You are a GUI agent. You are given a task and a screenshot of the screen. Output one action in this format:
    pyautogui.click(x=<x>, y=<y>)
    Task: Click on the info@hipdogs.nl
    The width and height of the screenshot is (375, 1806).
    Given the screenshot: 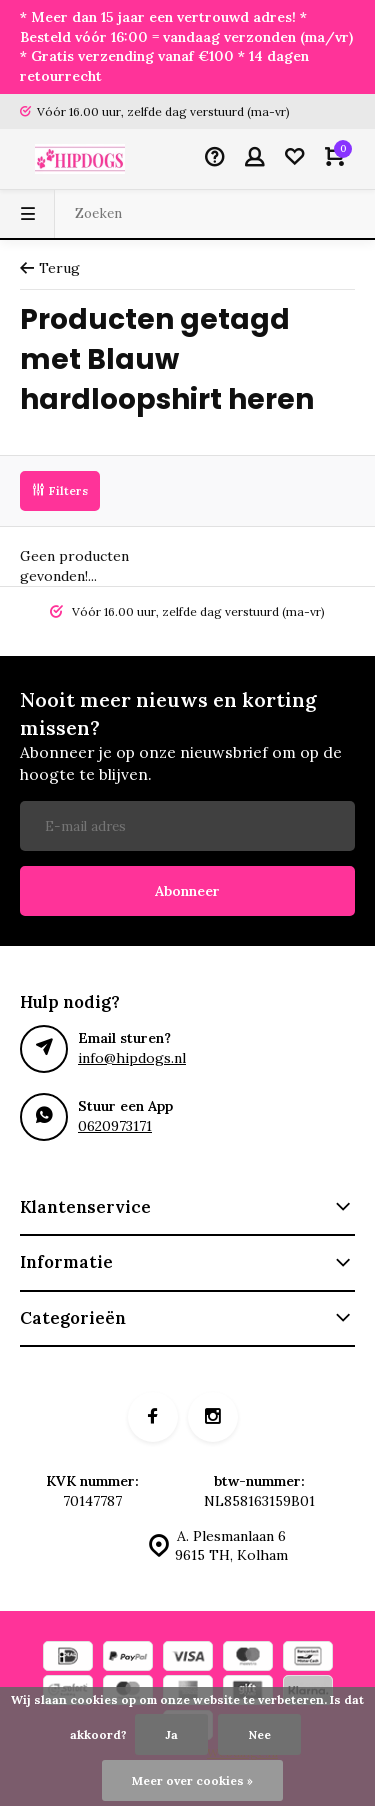 What is the action you would take?
    pyautogui.click(x=132, y=1058)
    